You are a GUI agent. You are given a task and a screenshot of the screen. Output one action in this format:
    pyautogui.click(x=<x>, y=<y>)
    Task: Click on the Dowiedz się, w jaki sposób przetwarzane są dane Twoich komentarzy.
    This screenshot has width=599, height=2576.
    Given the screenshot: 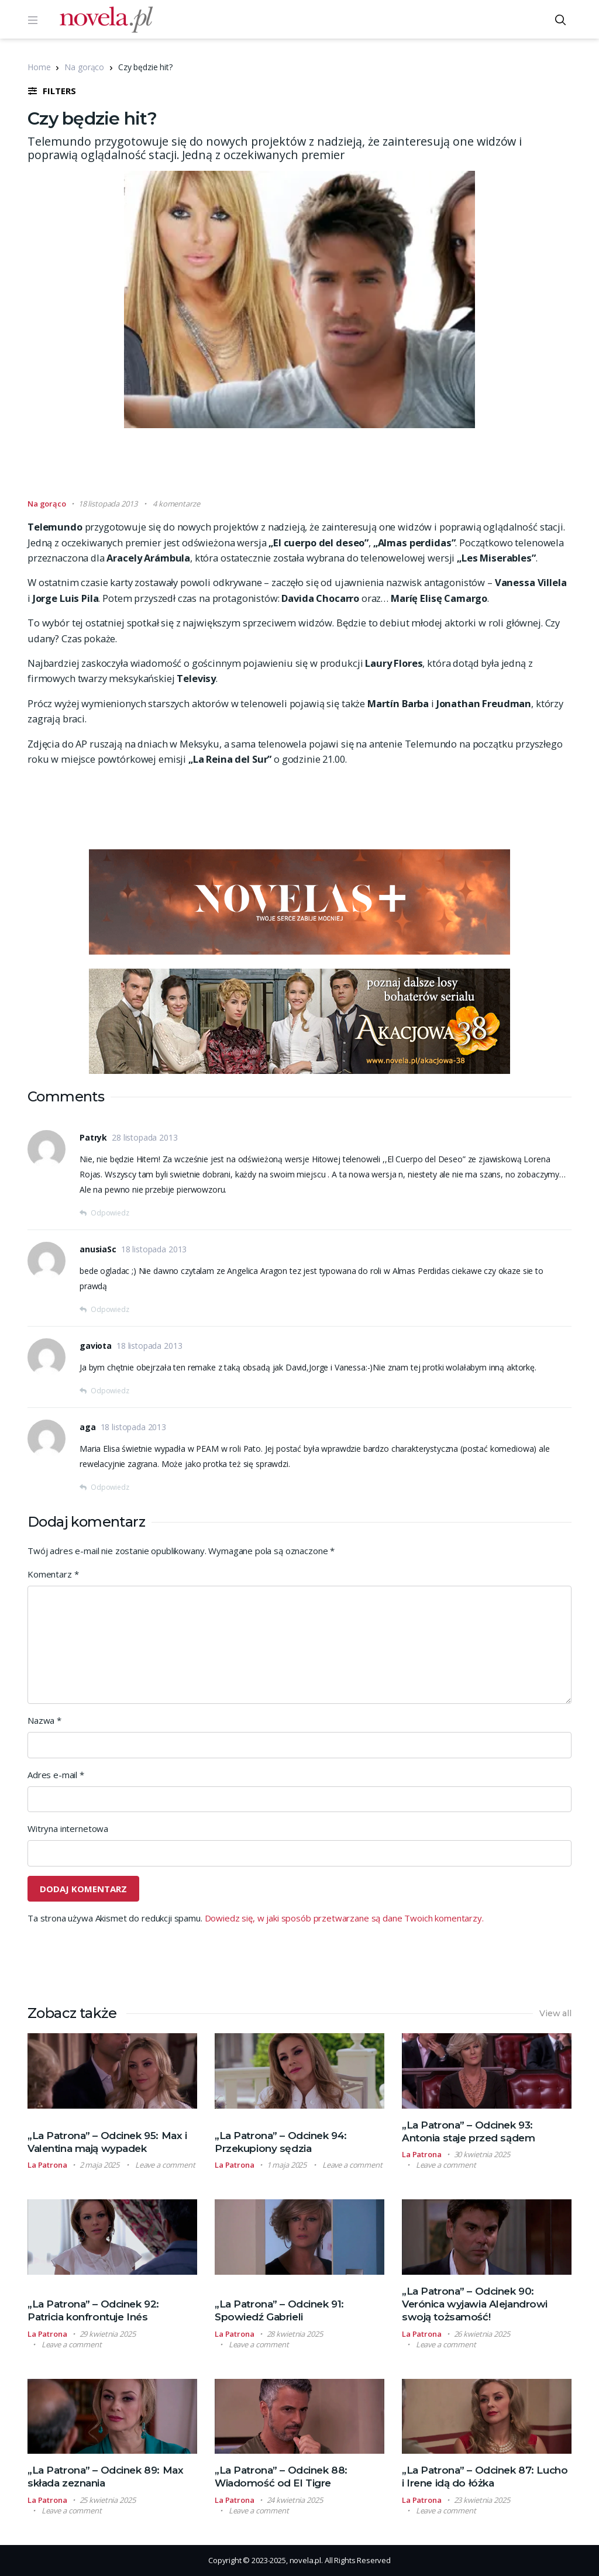 What is the action you would take?
    pyautogui.click(x=344, y=1918)
    